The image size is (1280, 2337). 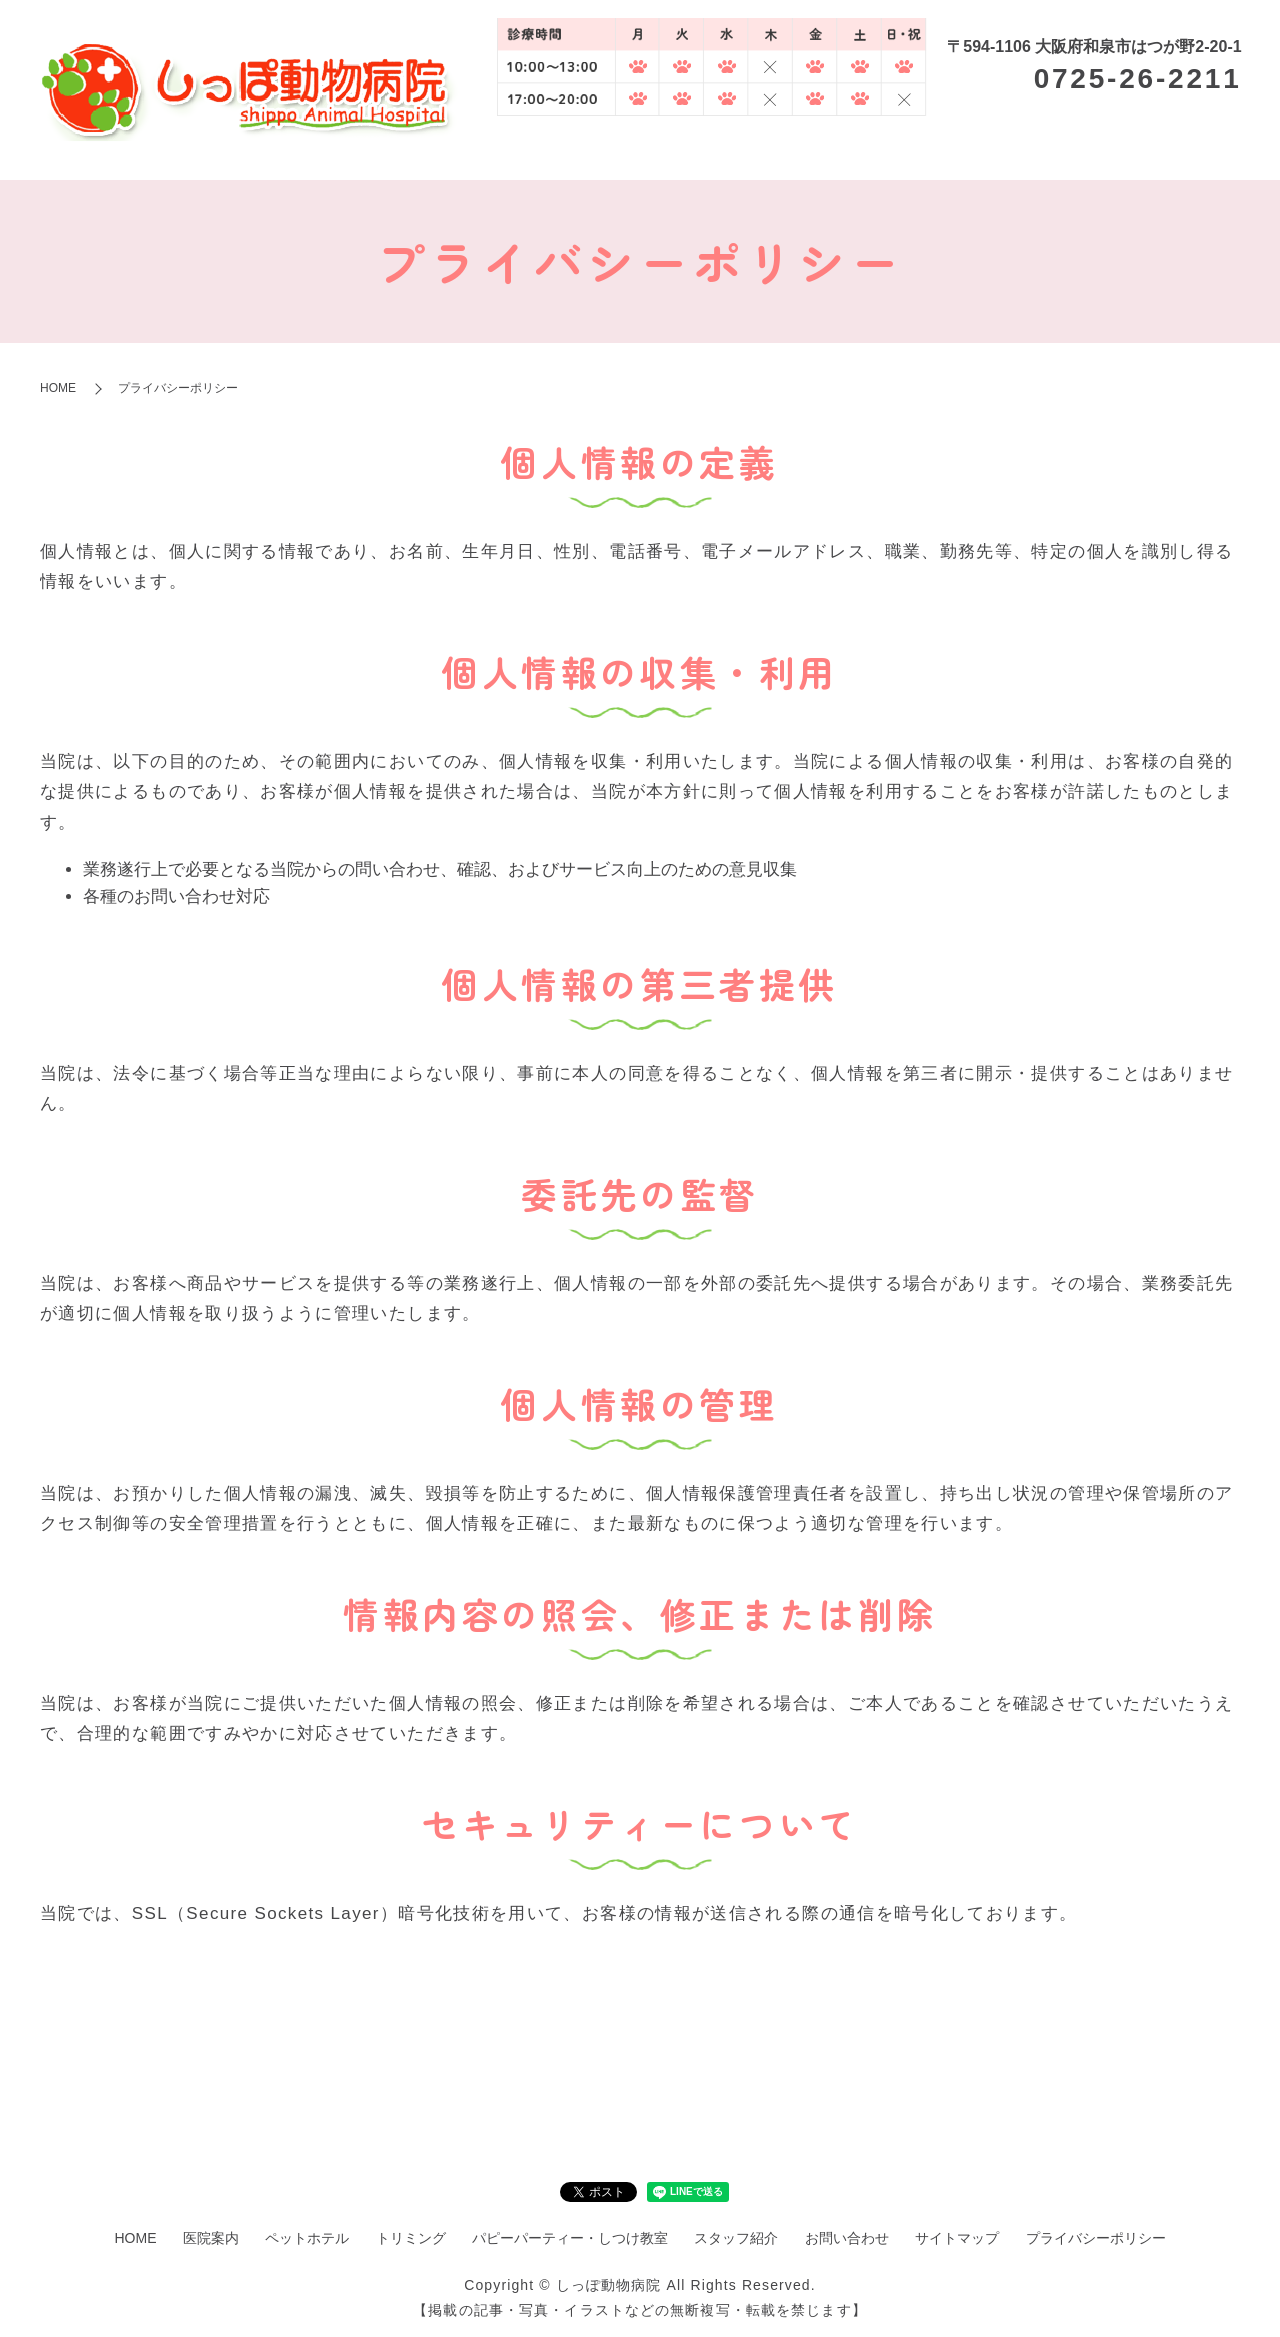 What do you see at coordinates (957, 2238) in the screenshot?
I see `サイトマップ` at bounding box center [957, 2238].